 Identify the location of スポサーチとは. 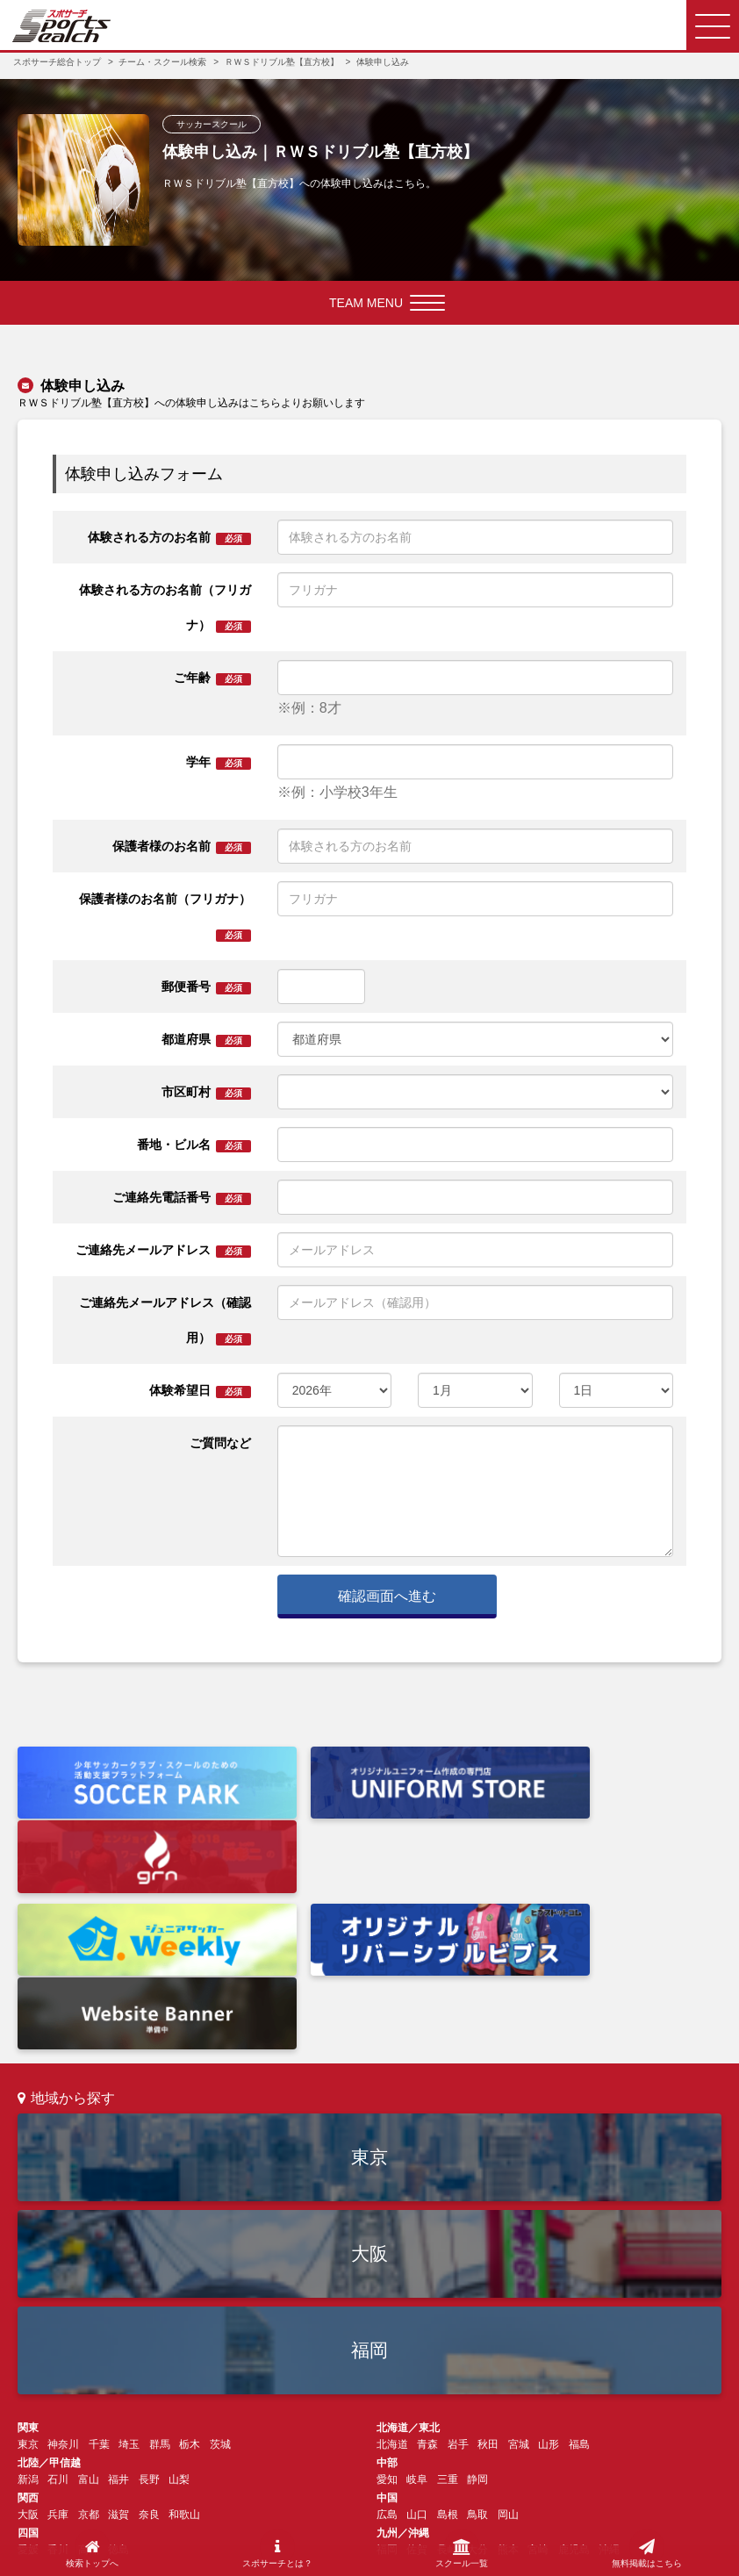
(131, 2427).